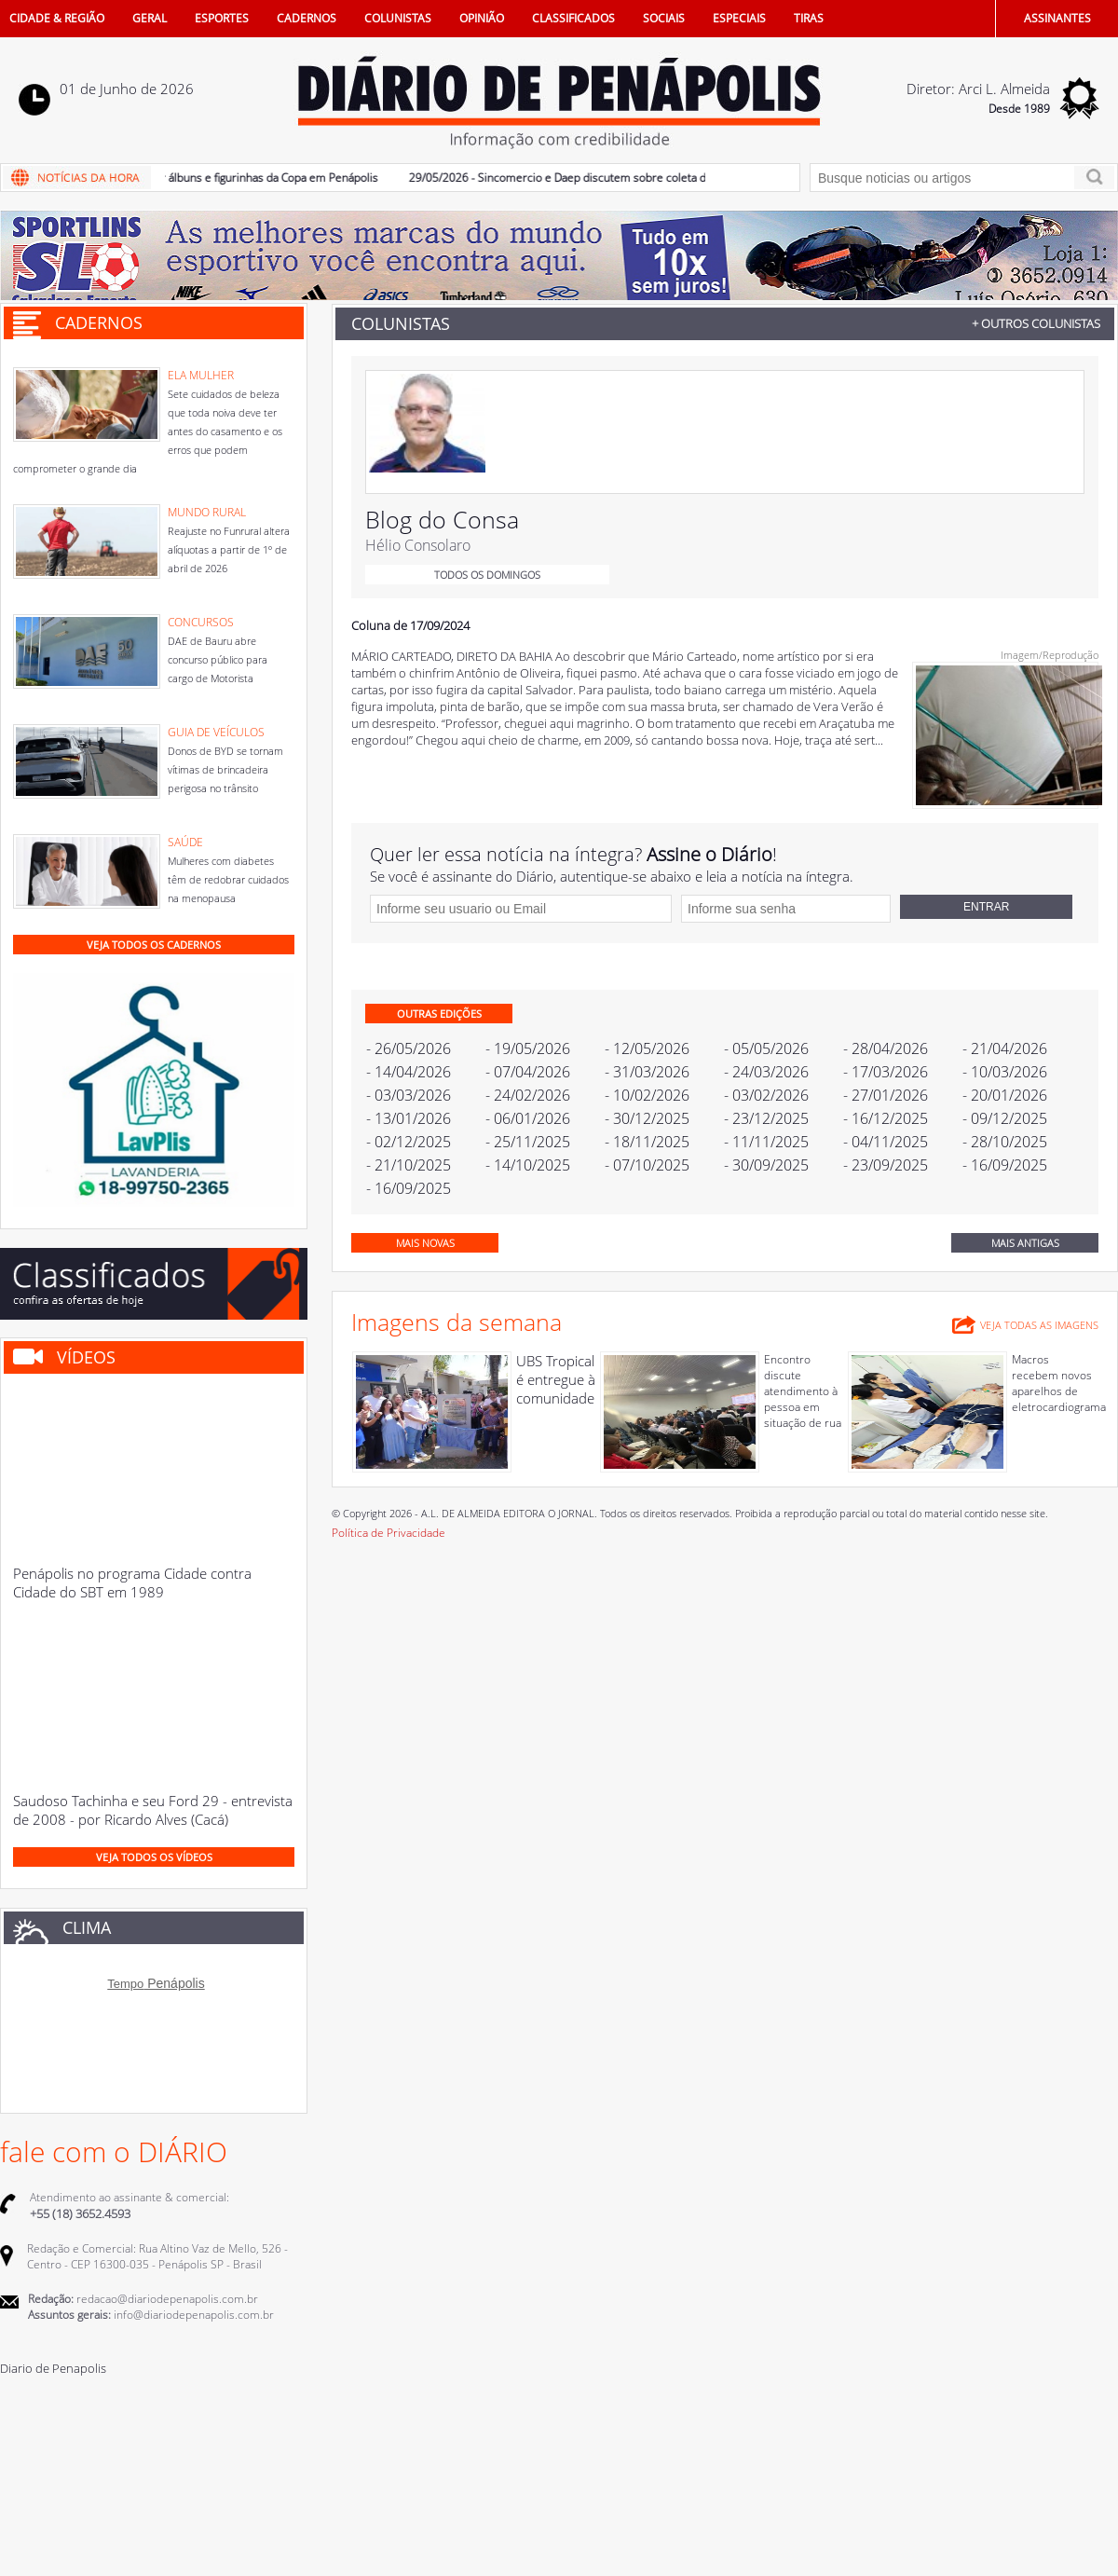  I want to click on - 28/04/2026, so click(885, 1048).